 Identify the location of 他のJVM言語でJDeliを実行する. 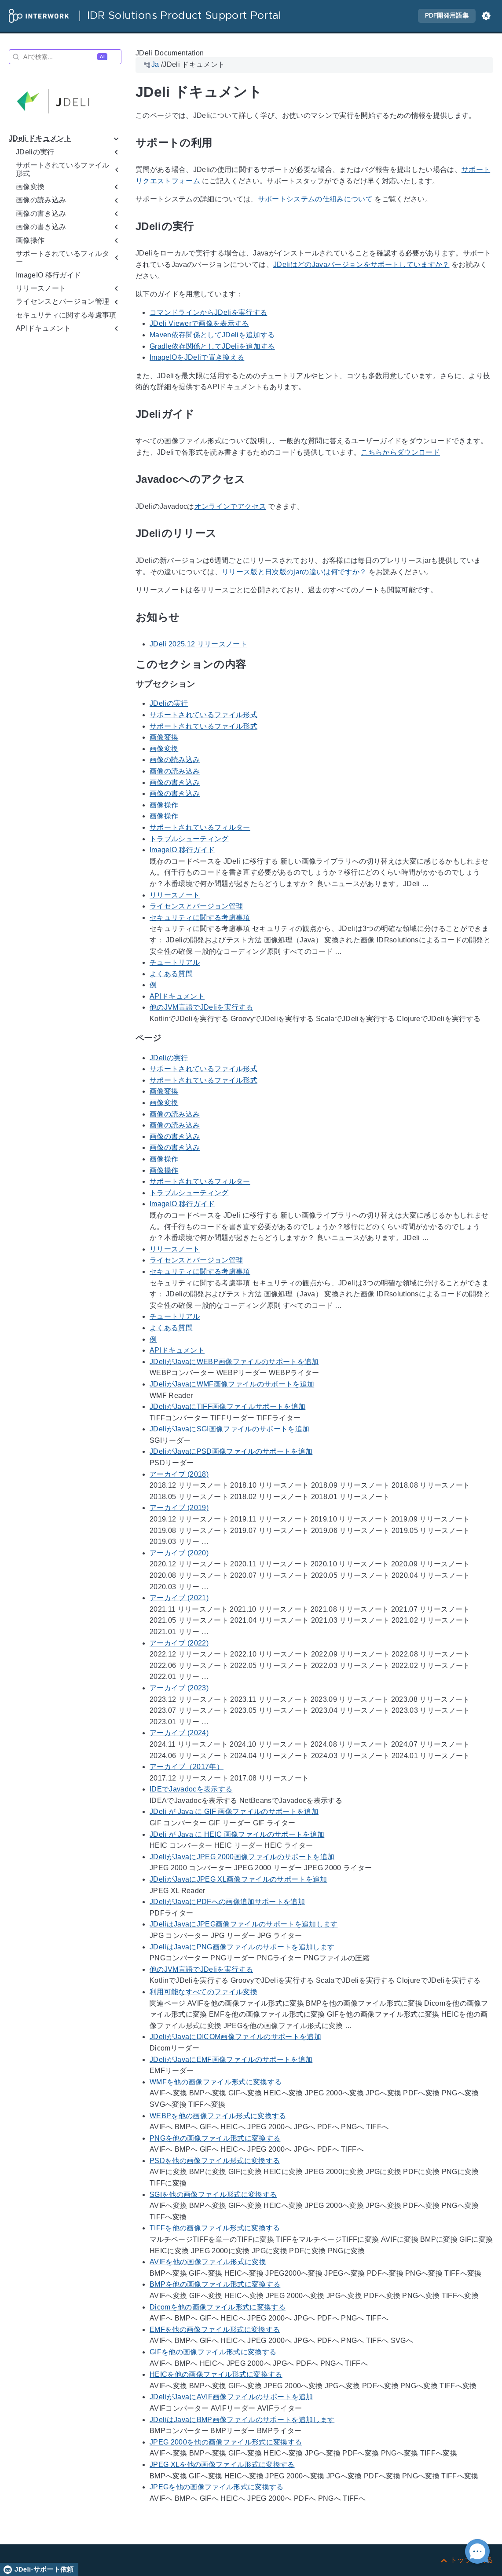
(201, 1007).